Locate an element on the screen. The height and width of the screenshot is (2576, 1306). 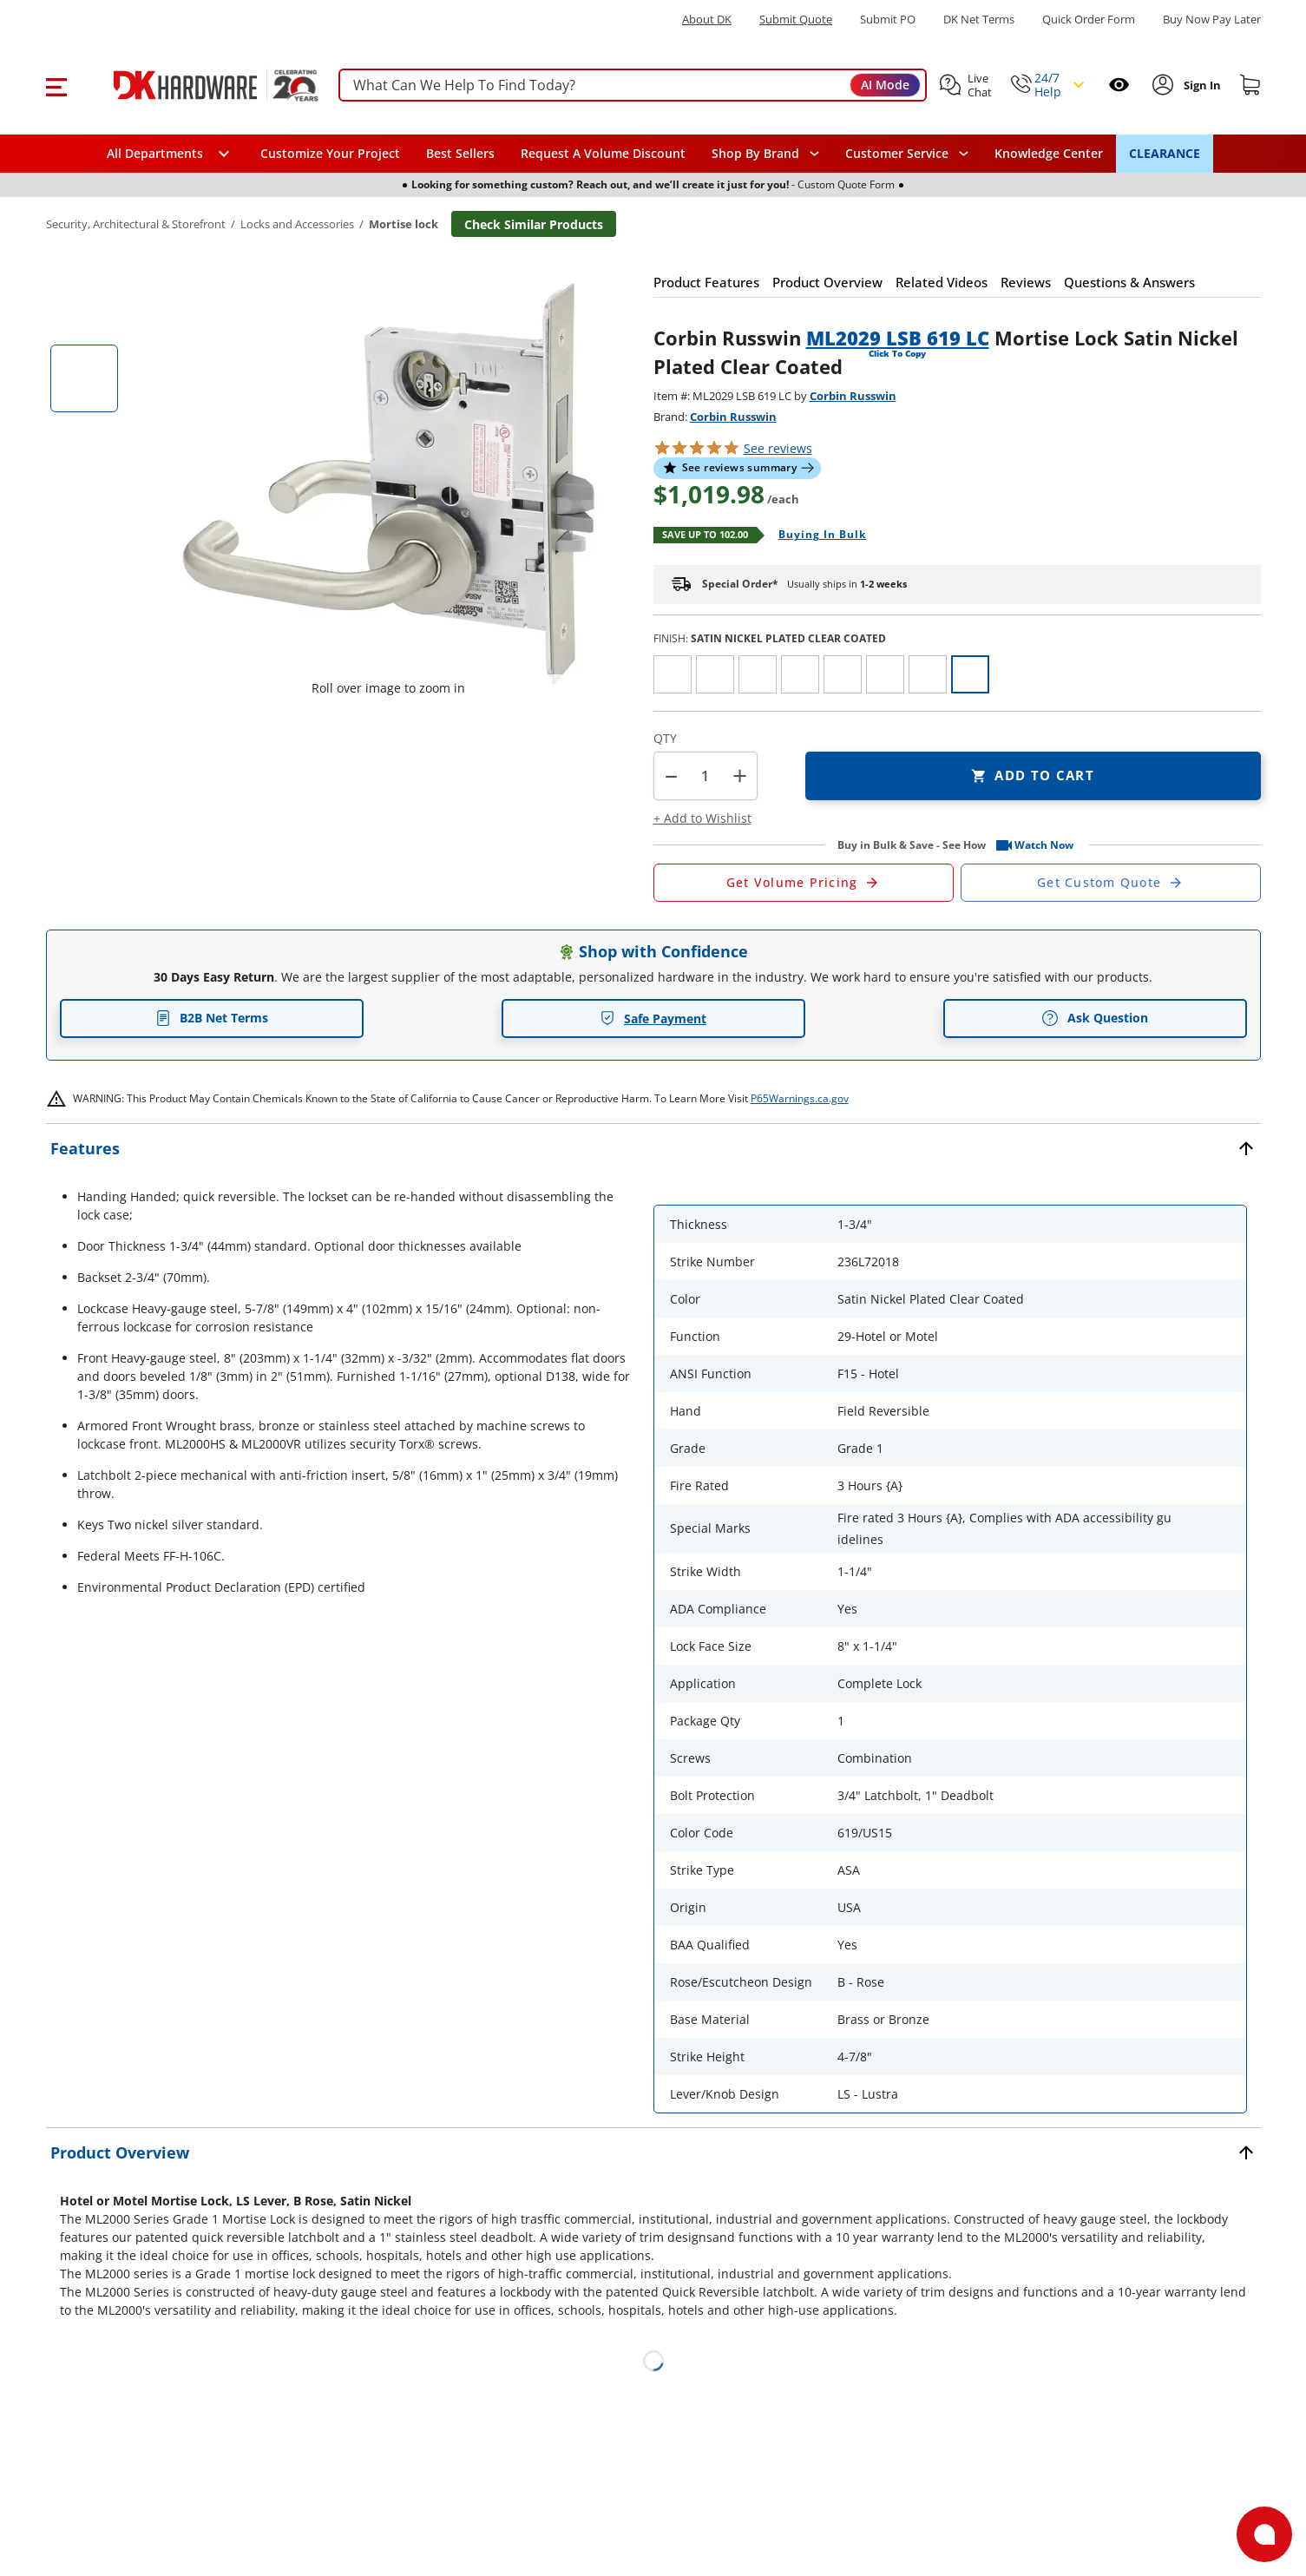
Ask Question is located at coordinates (1094, 1018).